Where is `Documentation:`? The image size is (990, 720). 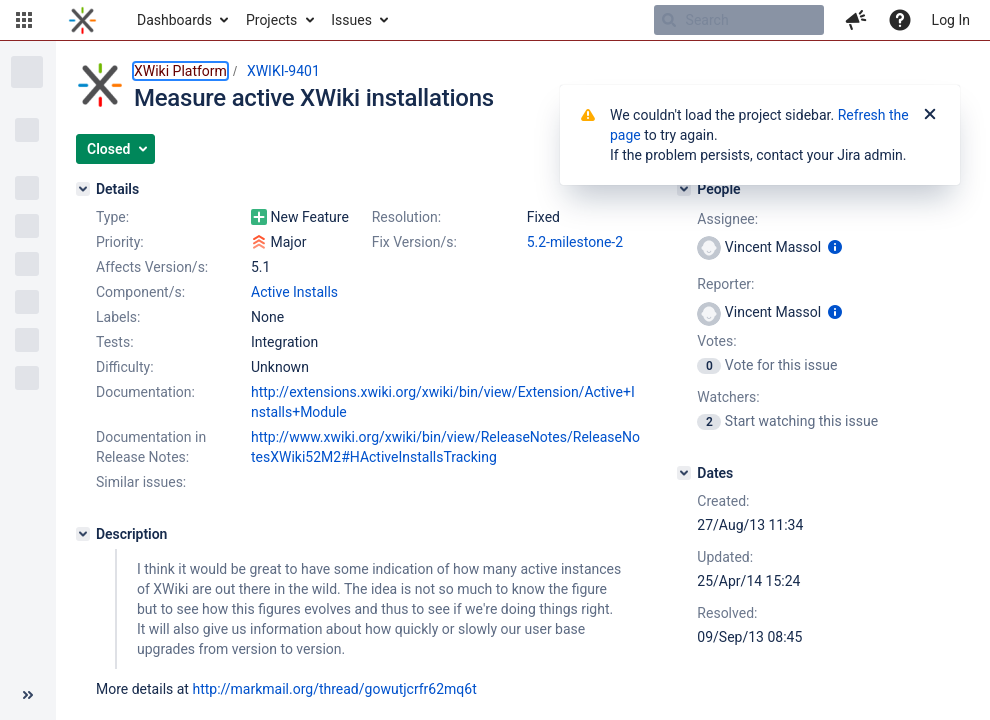
Documentation: is located at coordinates (145, 392).